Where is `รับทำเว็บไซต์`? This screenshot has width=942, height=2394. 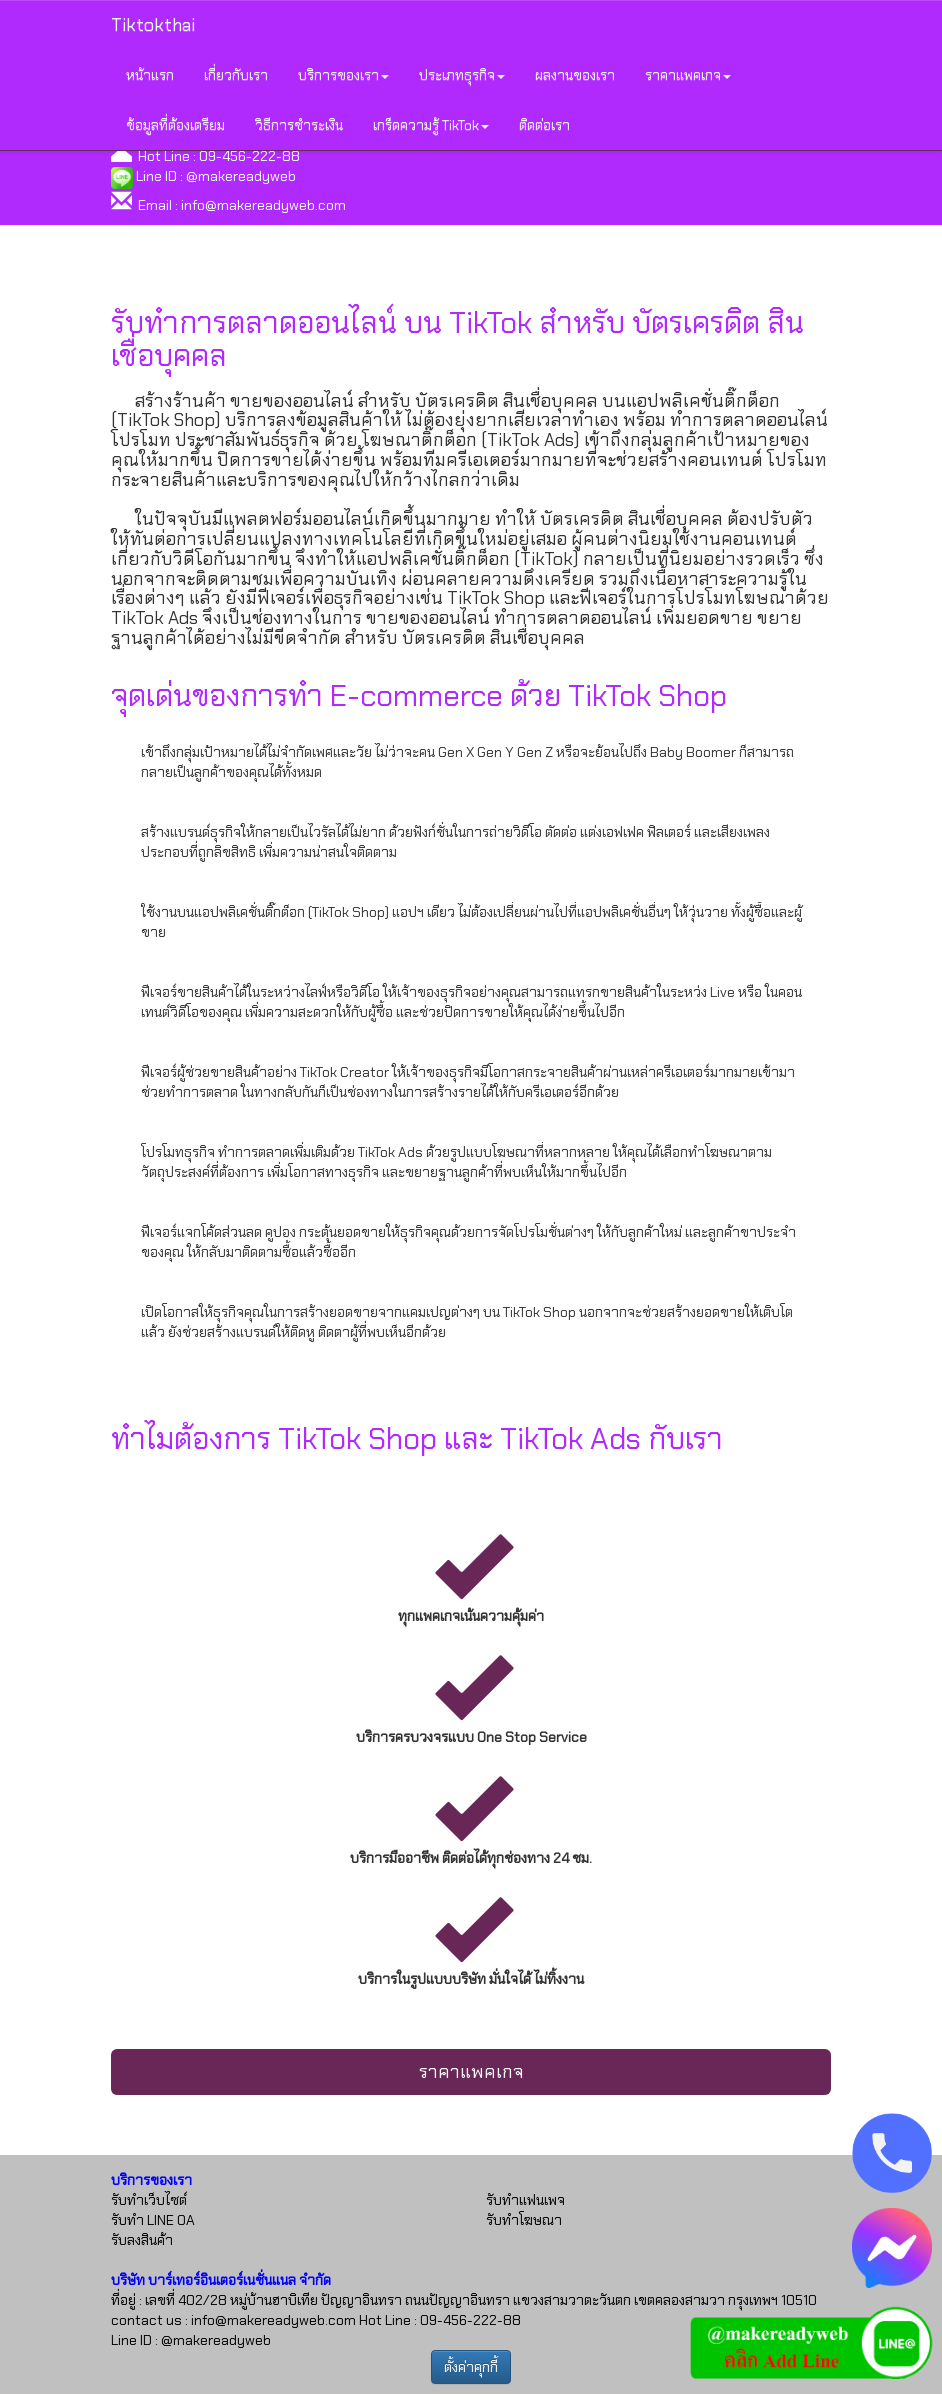 รับทำเว็บไซต์ is located at coordinates (149, 2200).